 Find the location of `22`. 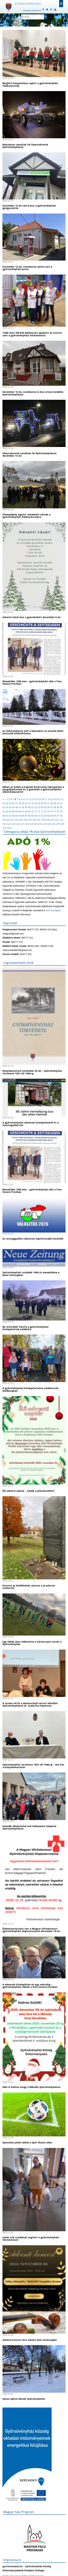

22 is located at coordinates (62, 799).